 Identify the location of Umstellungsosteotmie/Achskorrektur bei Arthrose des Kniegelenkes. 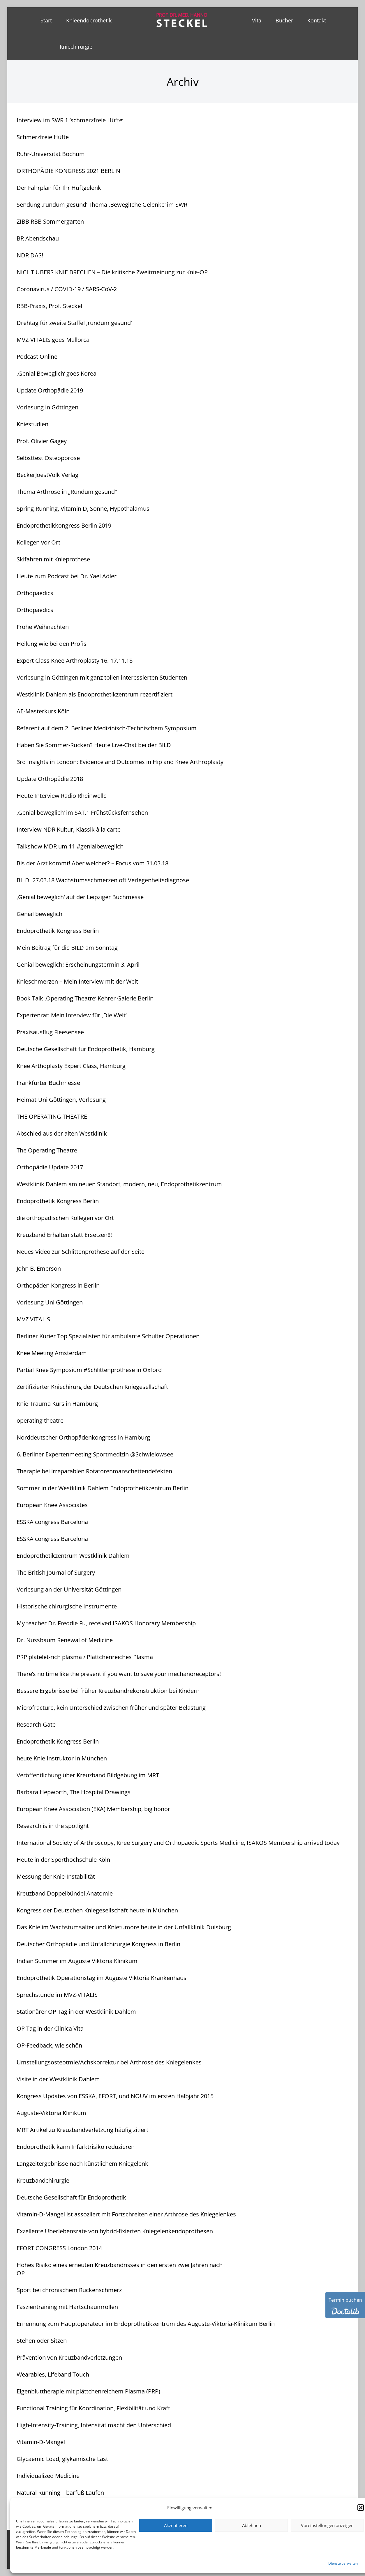
(109, 2062).